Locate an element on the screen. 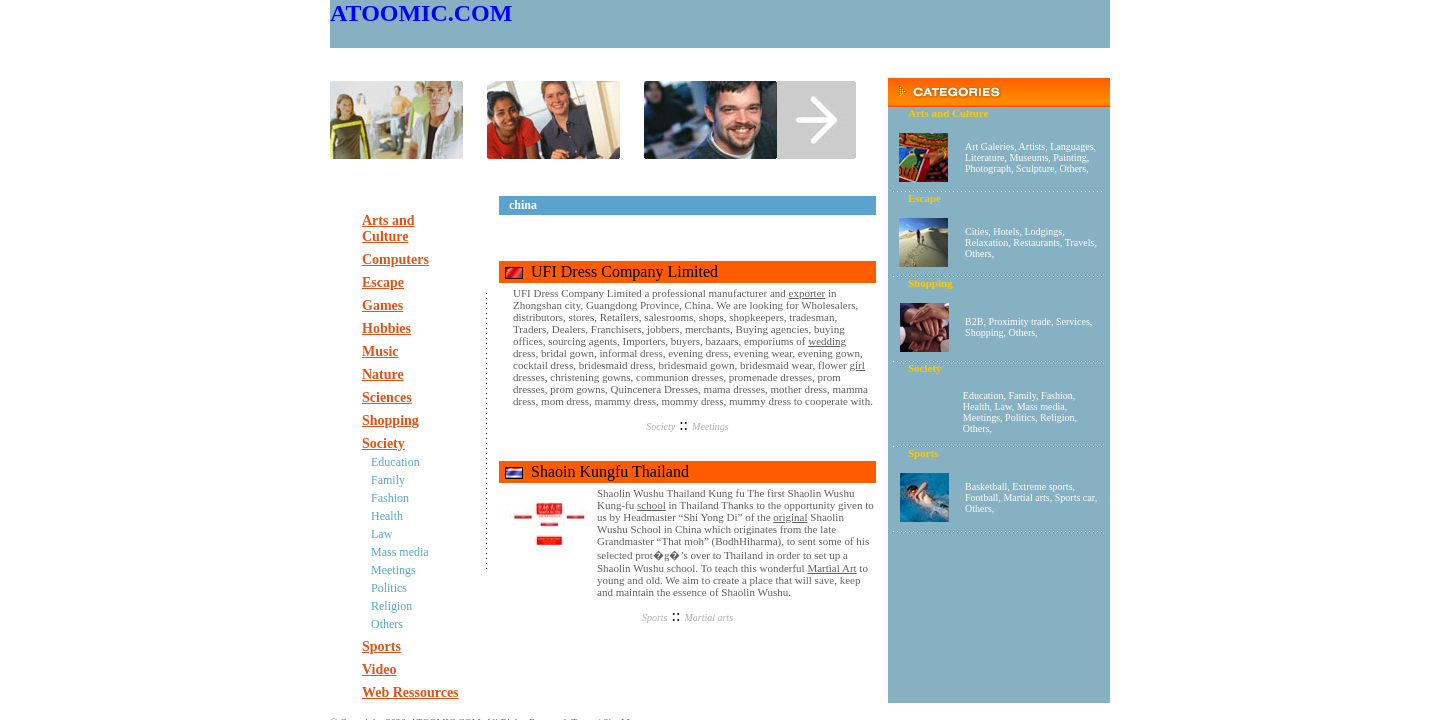 The height and width of the screenshot is (720, 1440). Hotels is located at coordinates (1006, 231).